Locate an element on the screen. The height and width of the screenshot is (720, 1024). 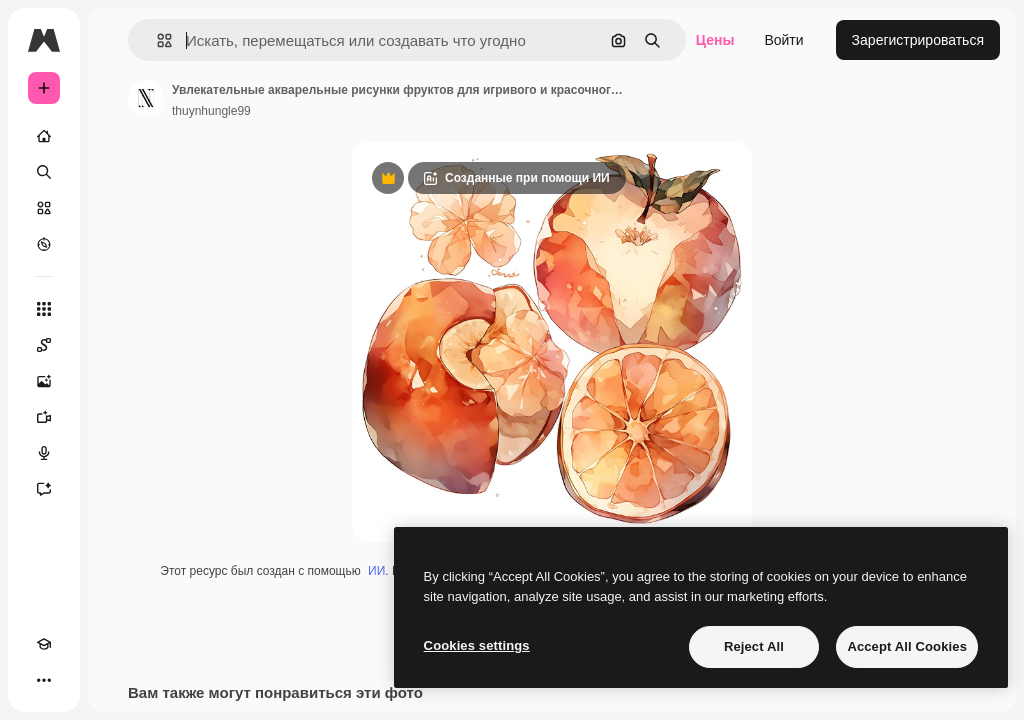
[Все инструменты] is located at coordinates (44, 309).